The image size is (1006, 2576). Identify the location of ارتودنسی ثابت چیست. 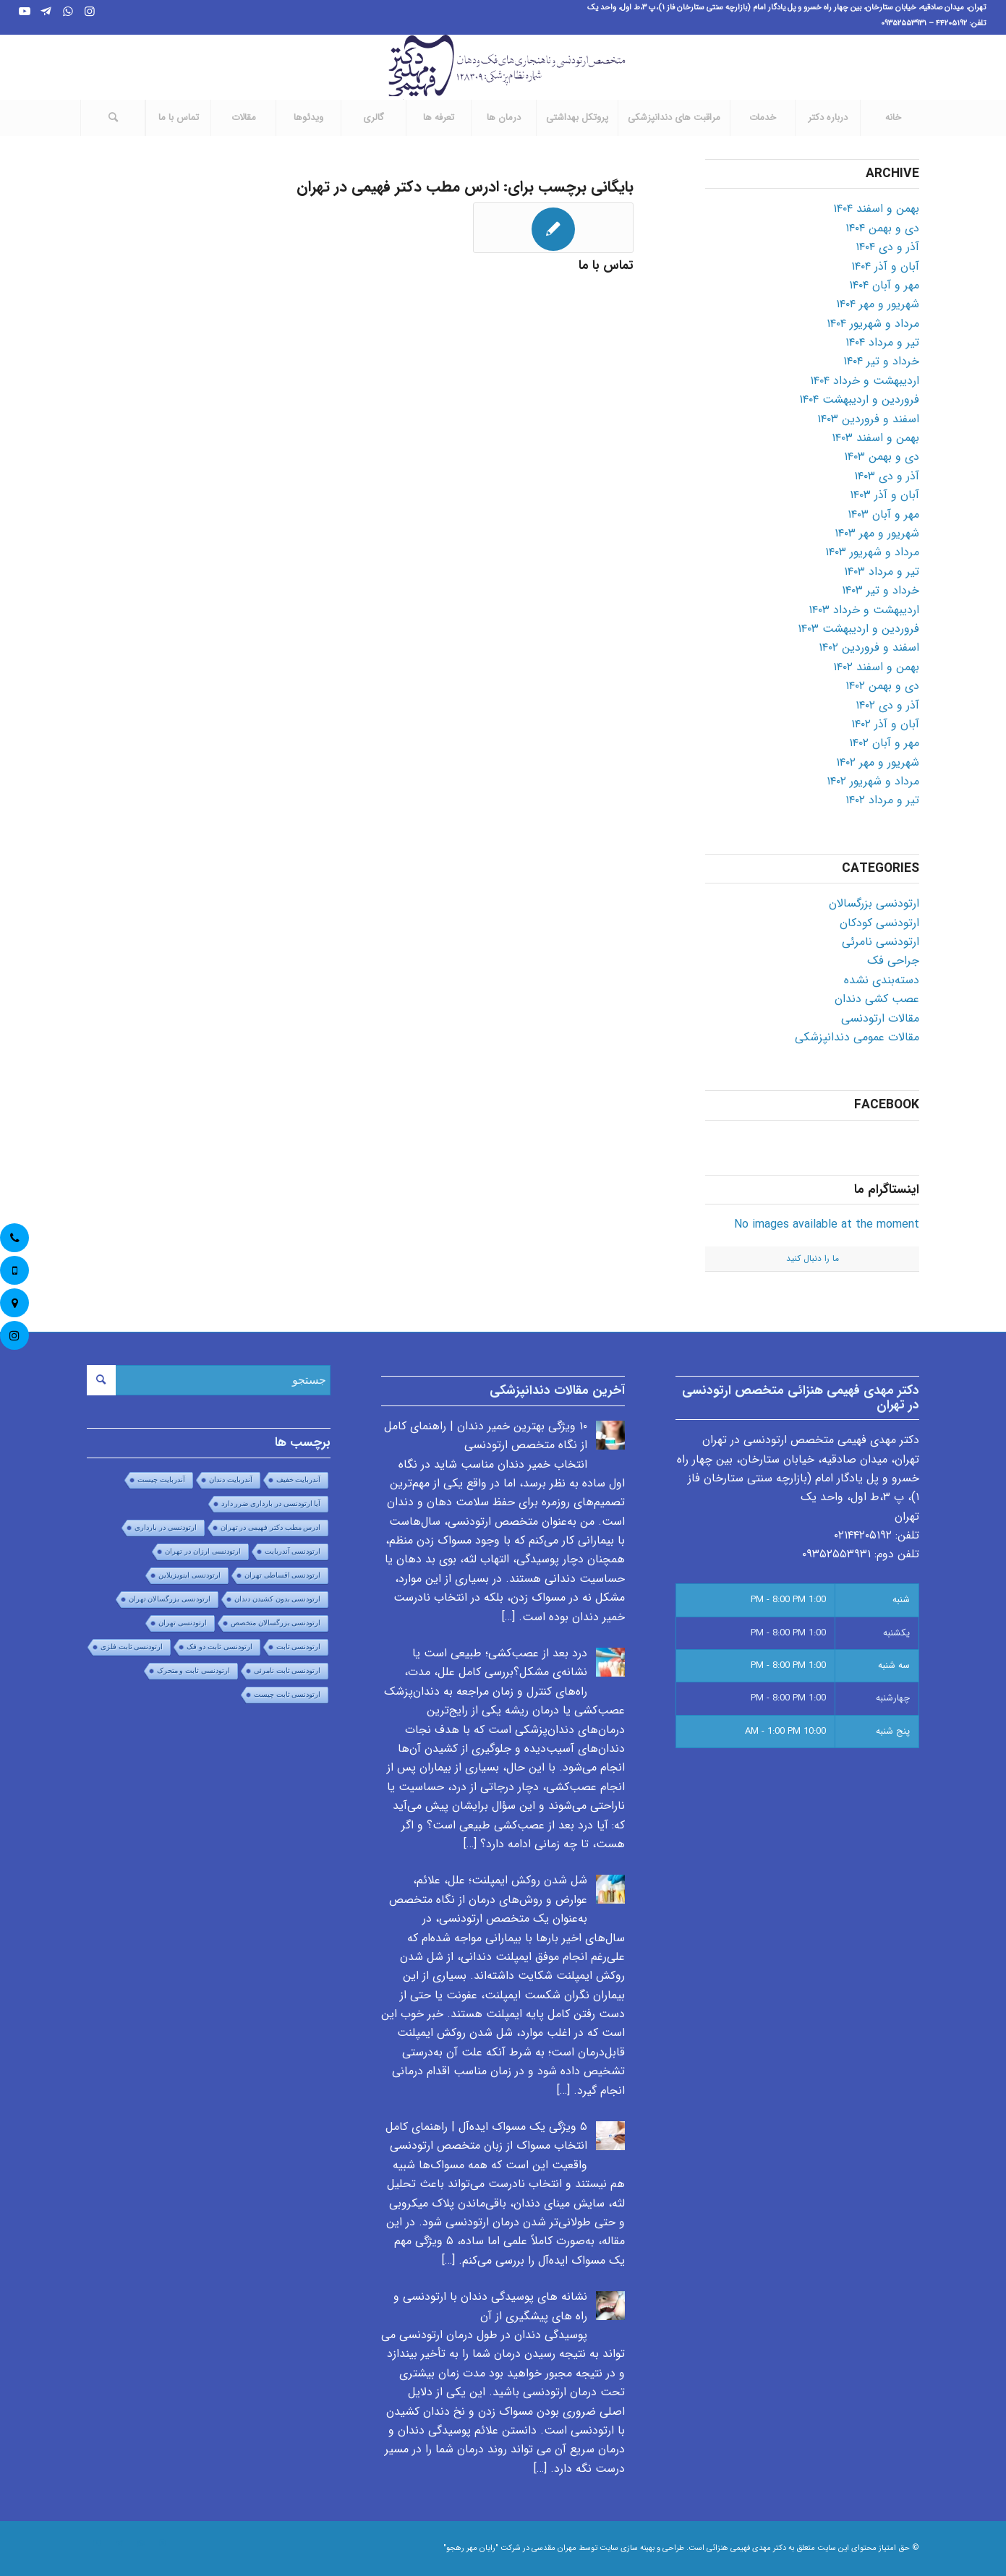
(287, 1694).